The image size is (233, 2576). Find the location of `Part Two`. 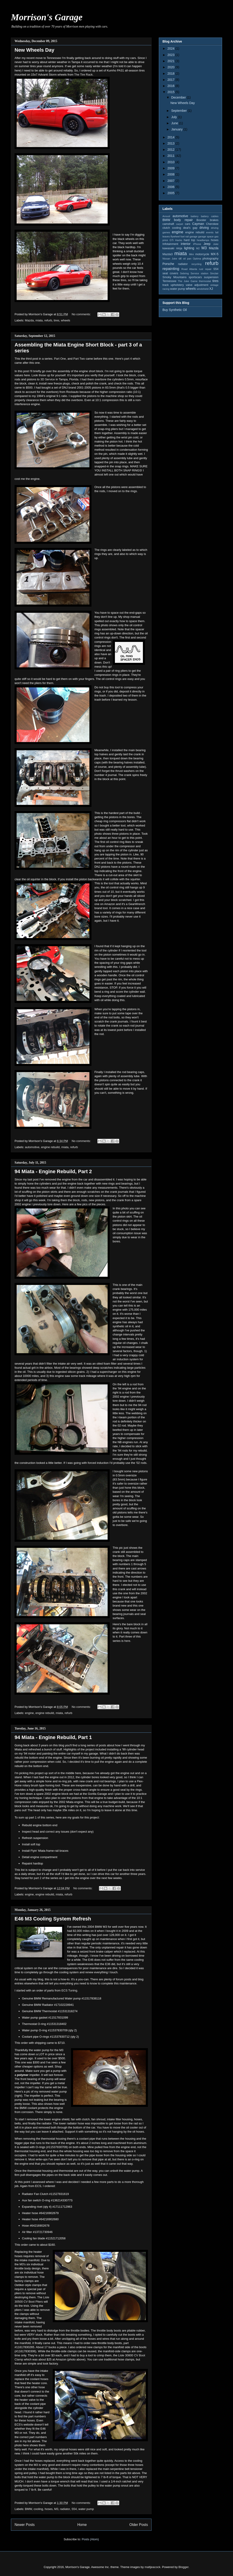

Part Two is located at coordinates (79, 358).